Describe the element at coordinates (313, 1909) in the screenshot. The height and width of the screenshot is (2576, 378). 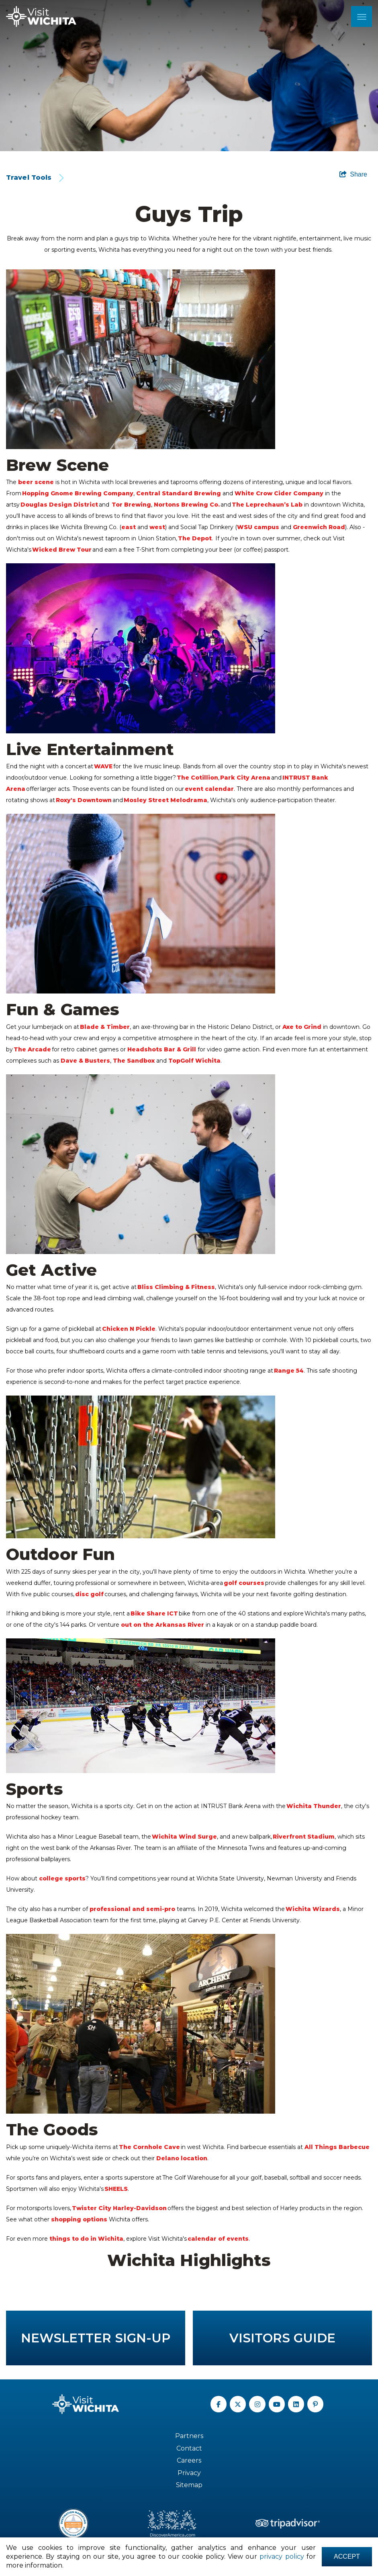
I see `Wichita Wizards` at that location.